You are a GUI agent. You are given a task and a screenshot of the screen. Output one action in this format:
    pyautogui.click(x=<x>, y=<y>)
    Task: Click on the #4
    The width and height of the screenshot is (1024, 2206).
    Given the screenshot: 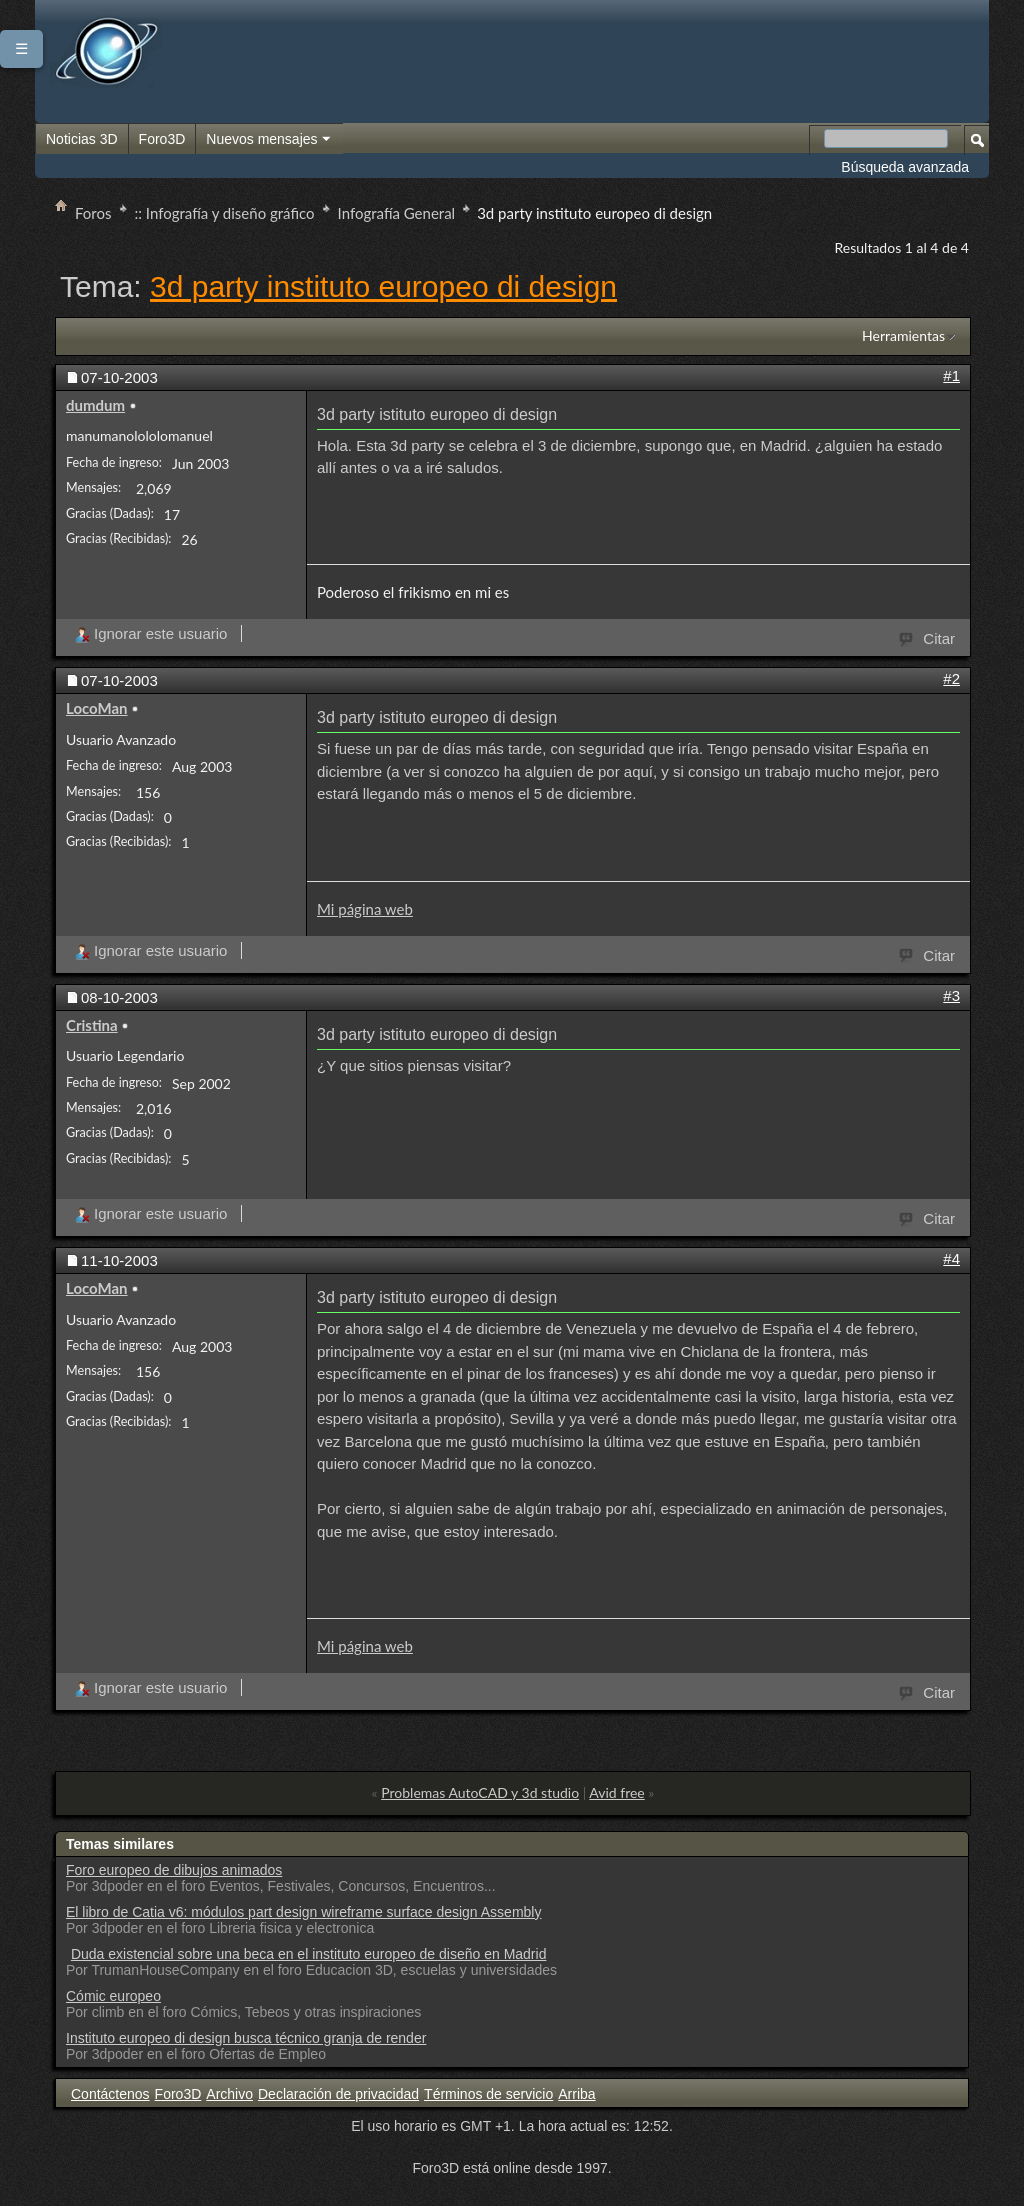 What is the action you would take?
    pyautogui.click(x=951, y=1258)
    